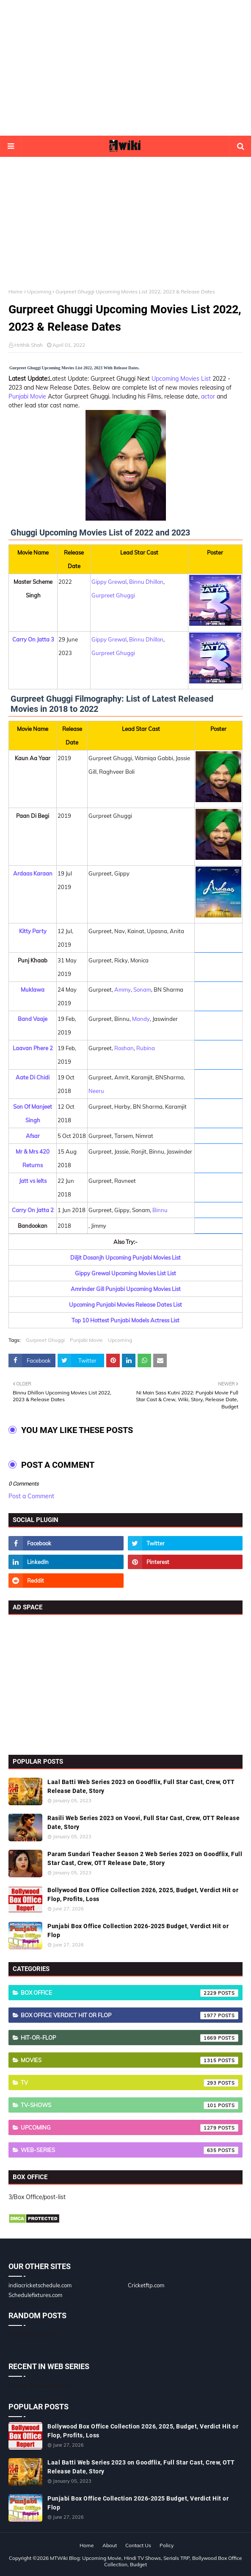 The height and width of the screenshot is (2576, 251). Describe the element at coordinates (138, 2545) in the screenshot. I see `Contact Us` at that location.